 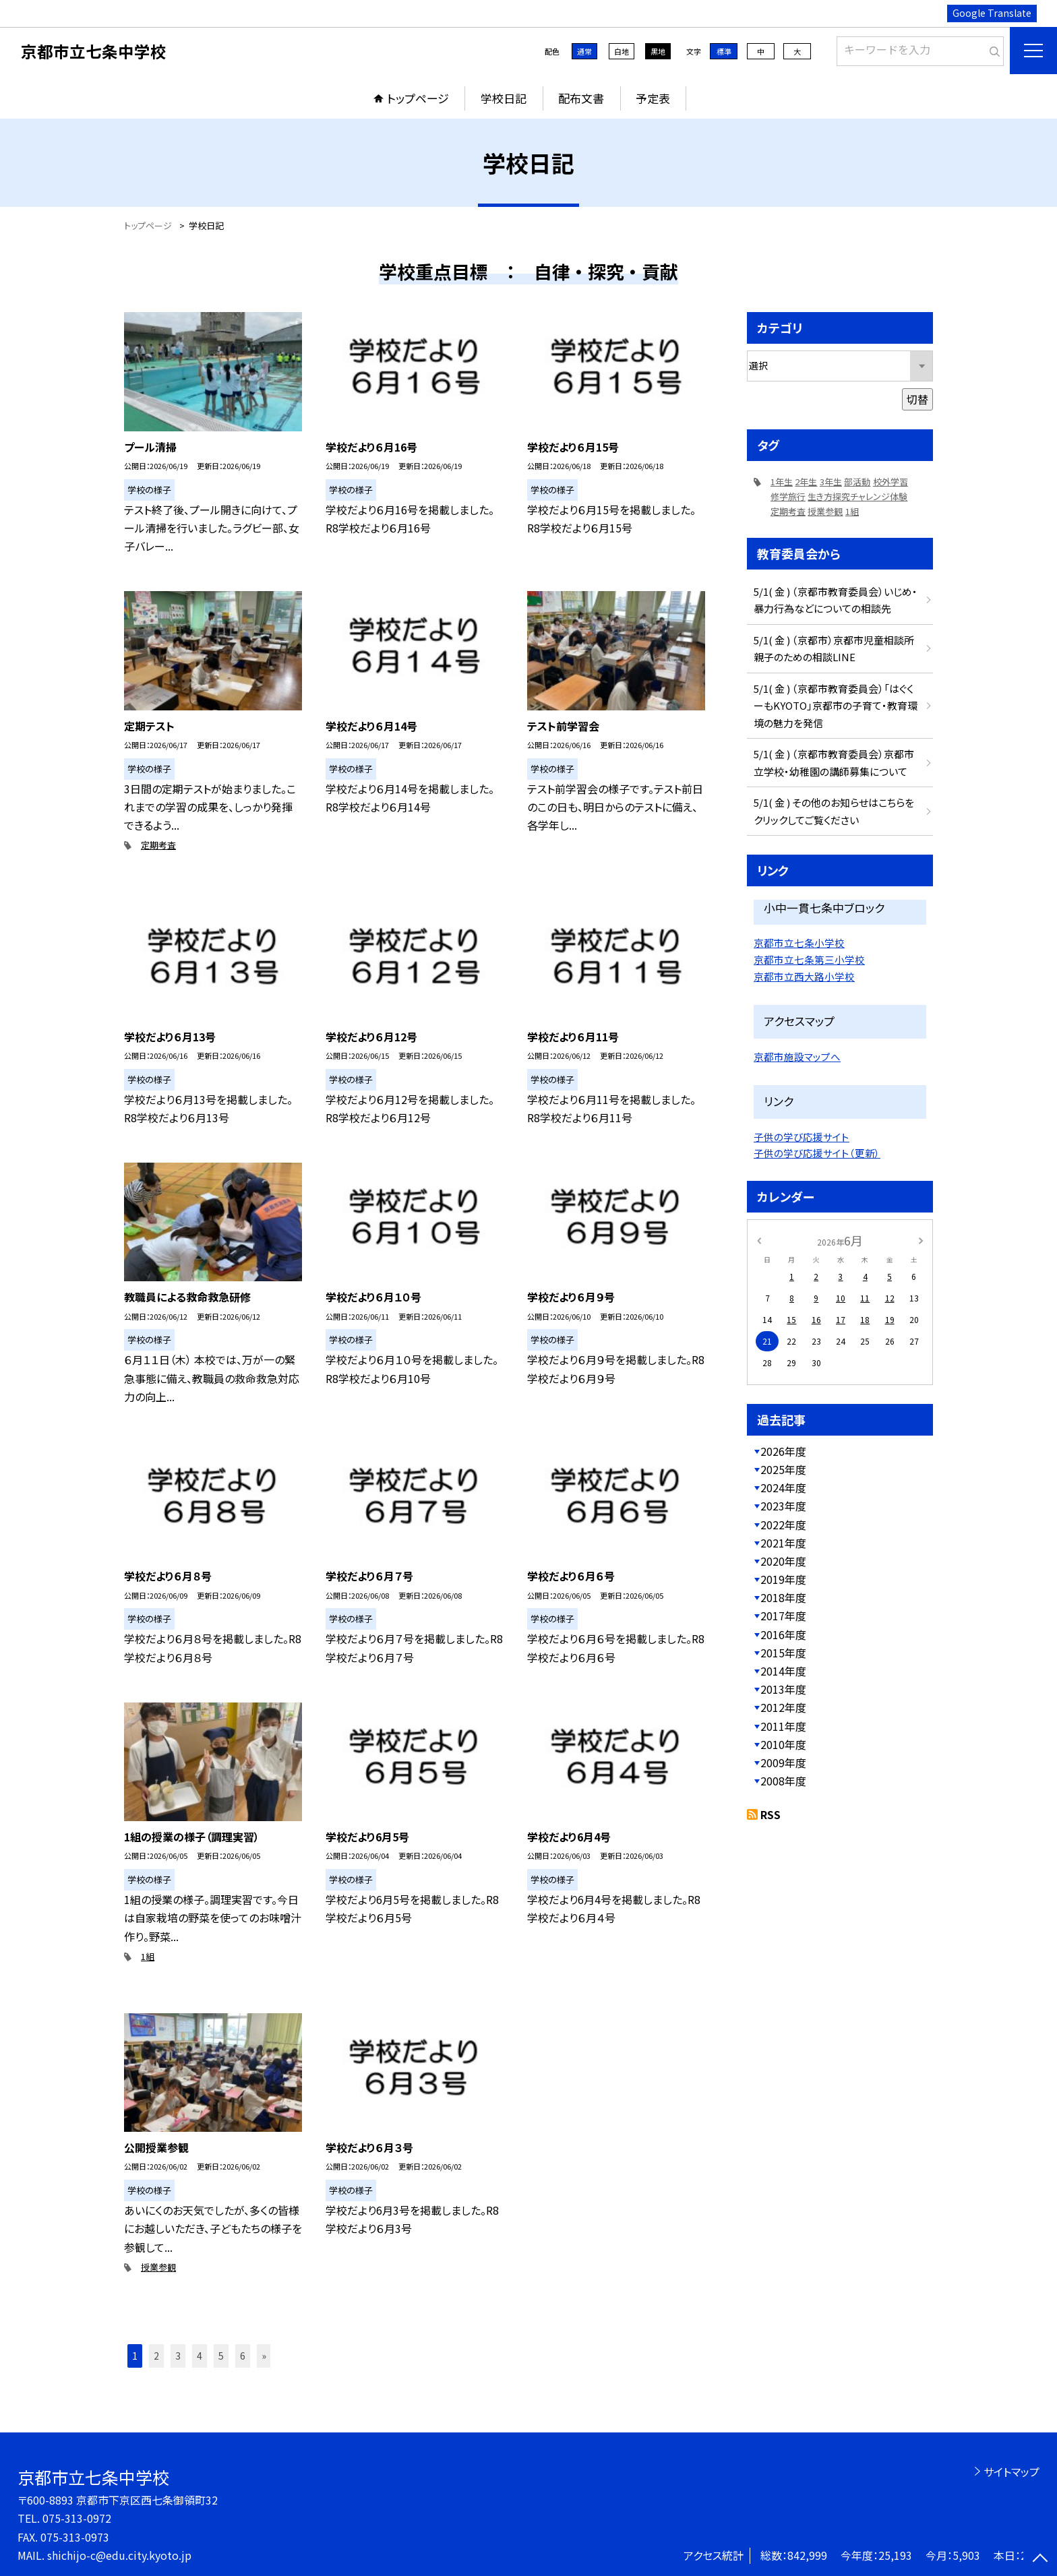 What do you see at coordinates (783, 1469) in the screenshot?
I see `2025年度` at bounding box center [783, 1469].